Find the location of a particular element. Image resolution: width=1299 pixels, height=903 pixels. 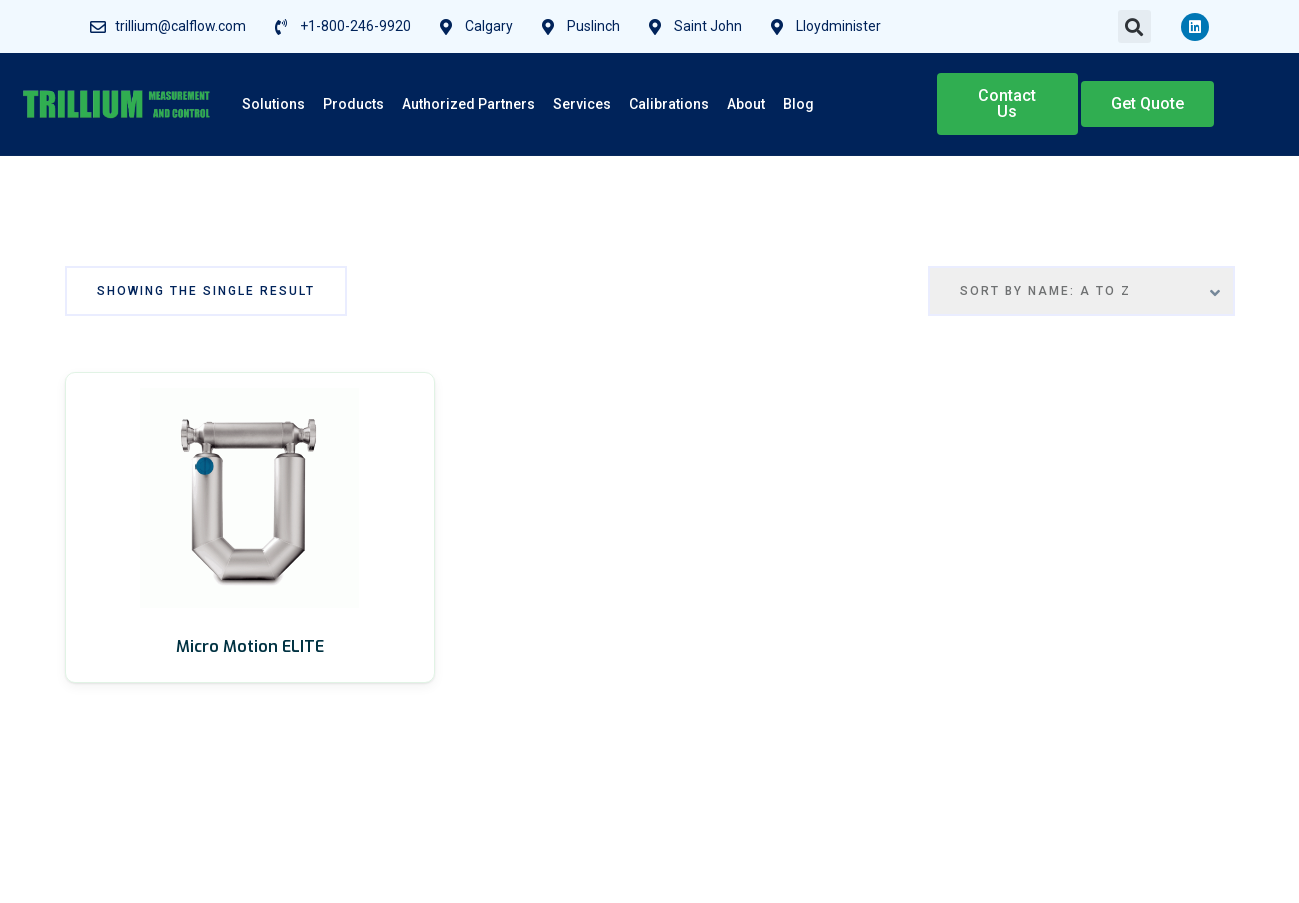

Micro Motion ELITE is located at coordinates (250, 646).